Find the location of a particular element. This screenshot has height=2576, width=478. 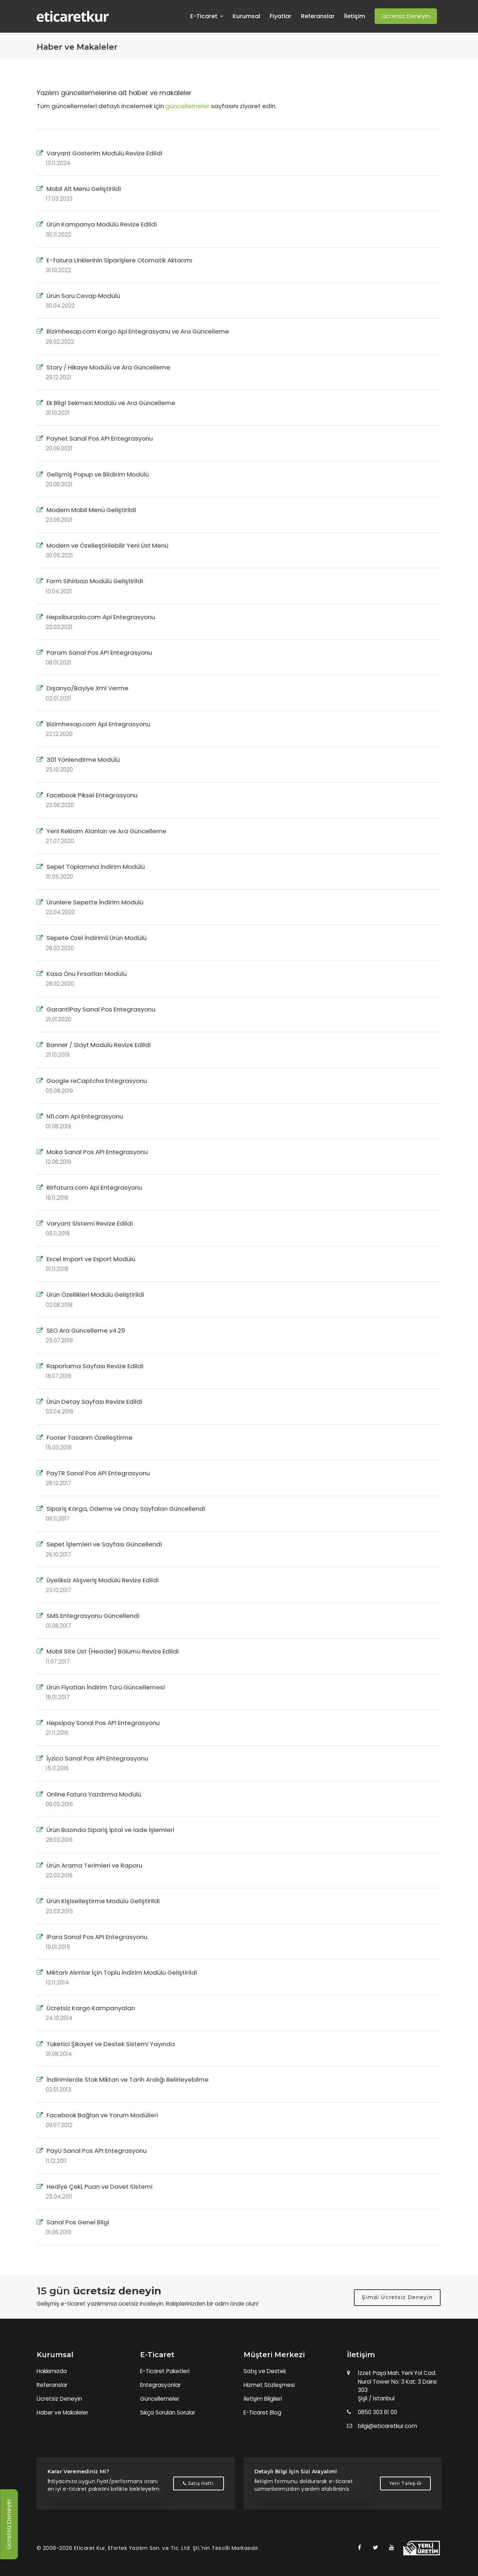

Hepsiburada.com Api Entegrasyonu is located at coordinates (100, 617).